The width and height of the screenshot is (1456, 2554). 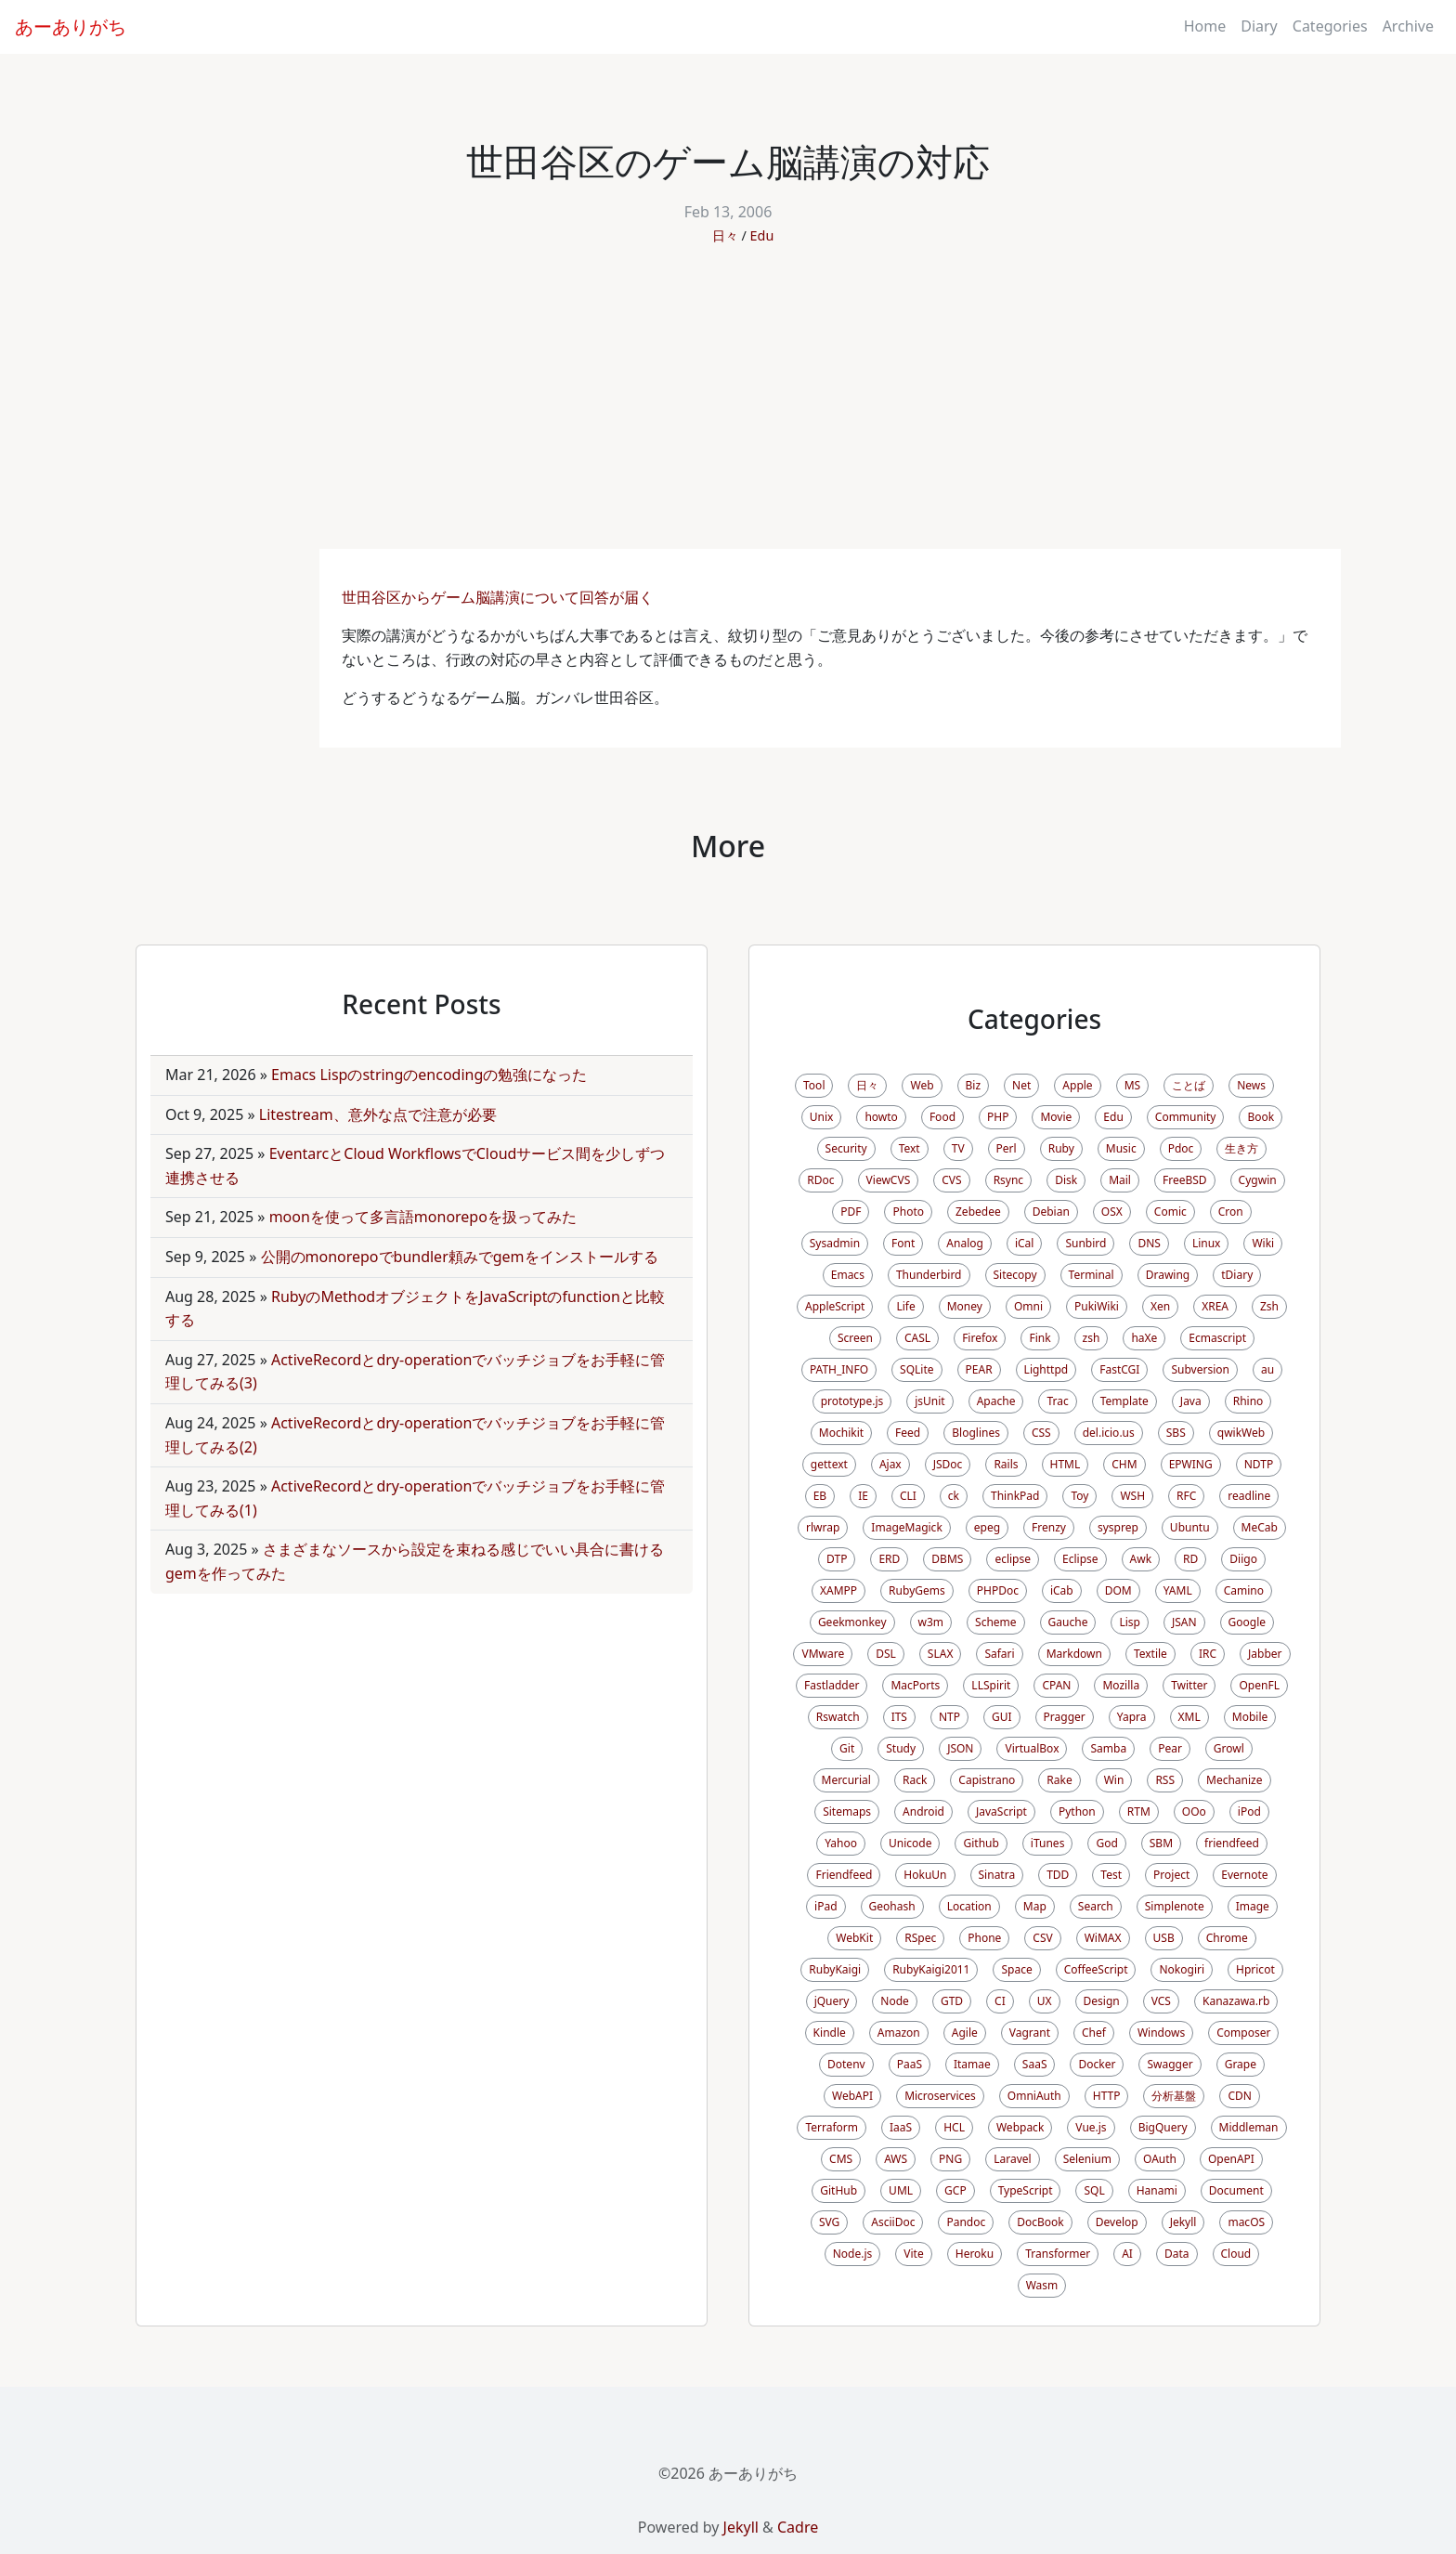 What do you see at coordinates (1112, 1211) in the screenshot?
I see `OSX` at bounding box center [1112, 1211].